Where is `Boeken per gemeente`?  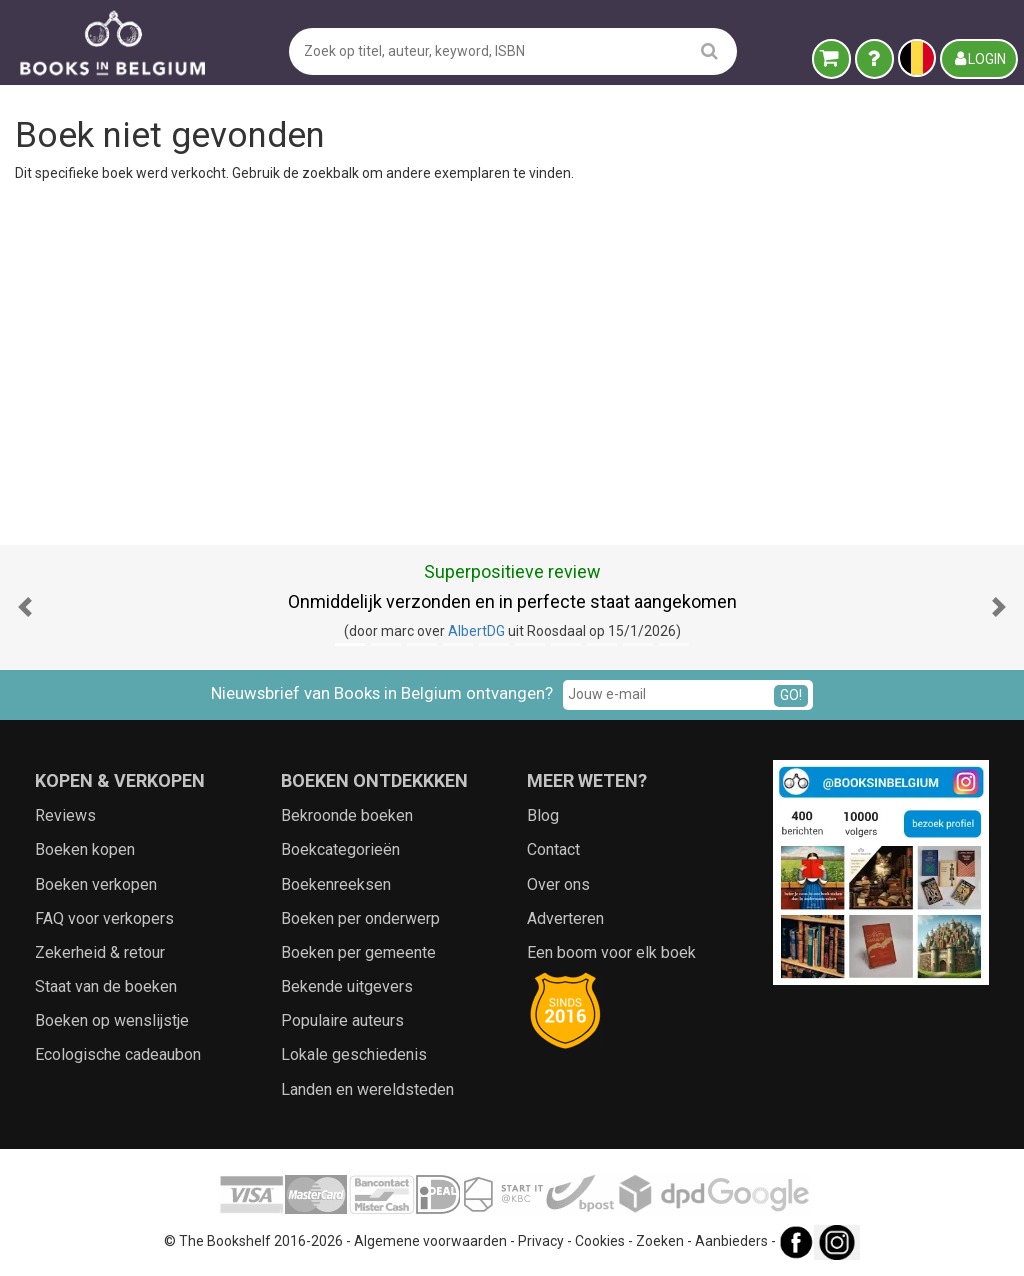
Boeken per gemeente is located at coordinates (358, 952).